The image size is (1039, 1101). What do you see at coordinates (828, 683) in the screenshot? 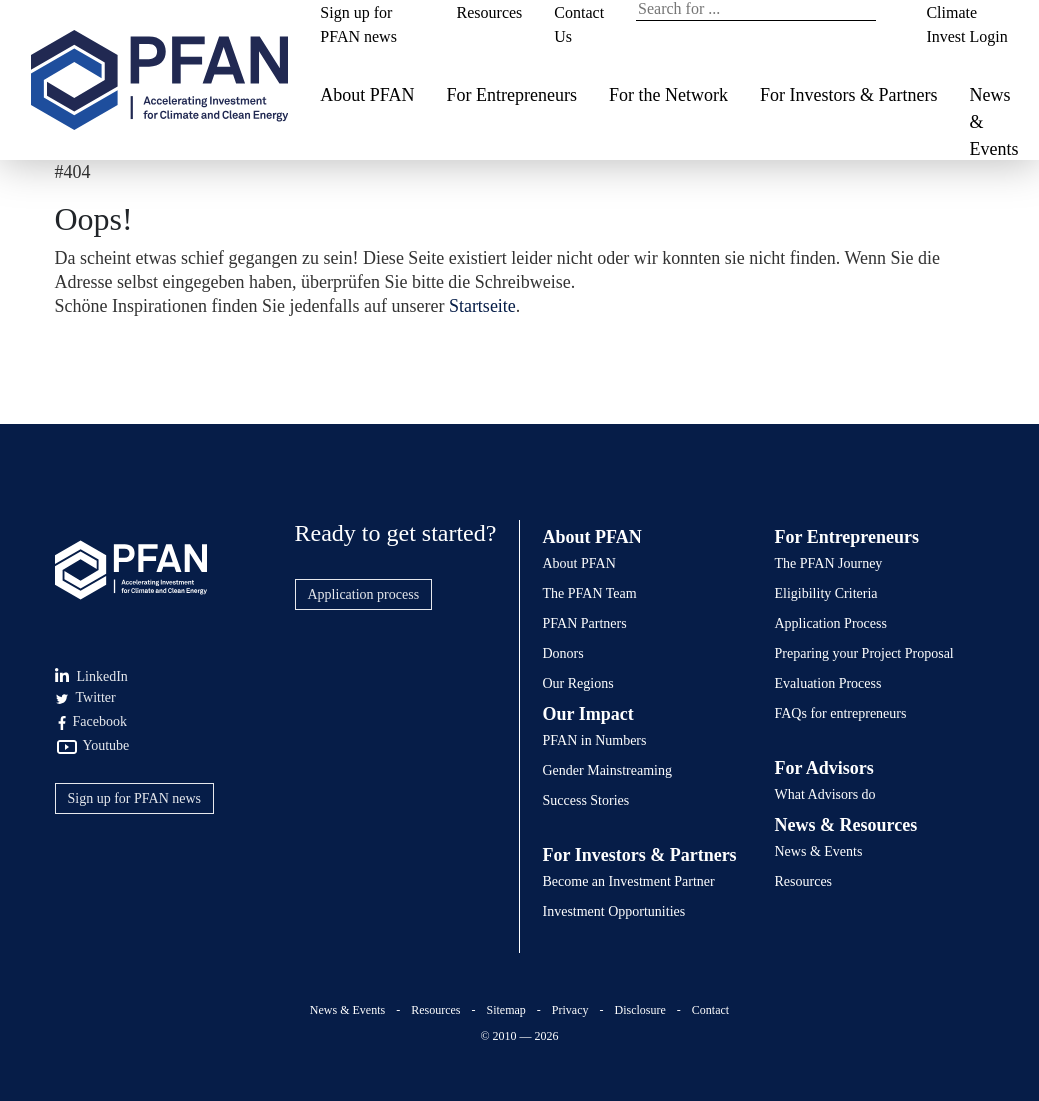
I see `Evaluation Process` at bounding box center [828, 683].